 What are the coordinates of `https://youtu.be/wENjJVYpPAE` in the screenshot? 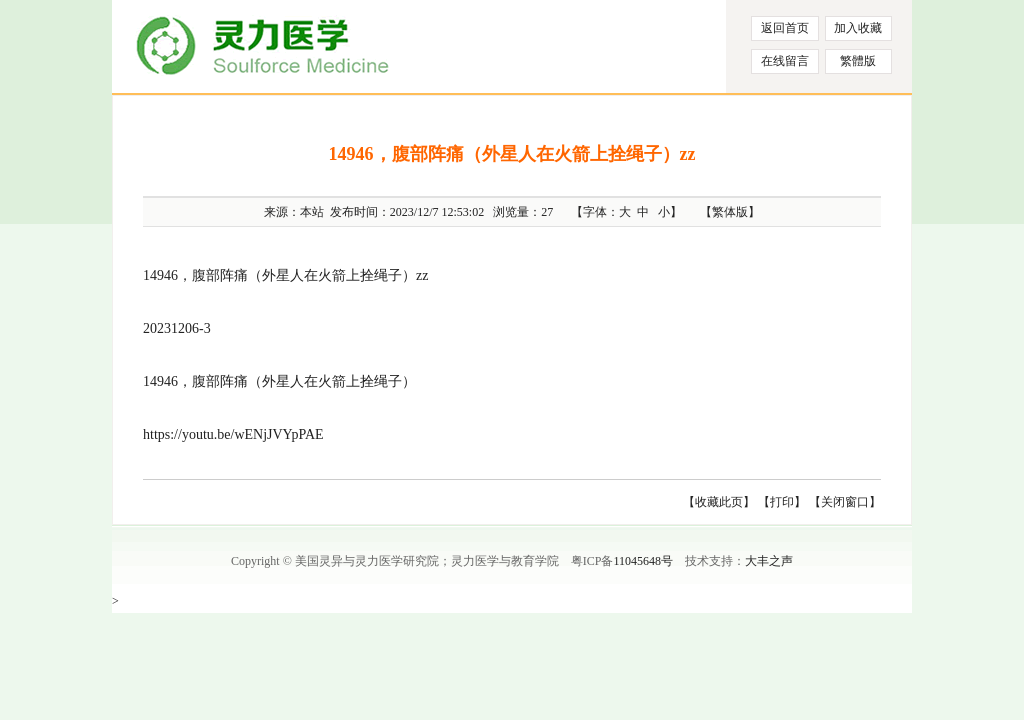 It's located at (233, 434).